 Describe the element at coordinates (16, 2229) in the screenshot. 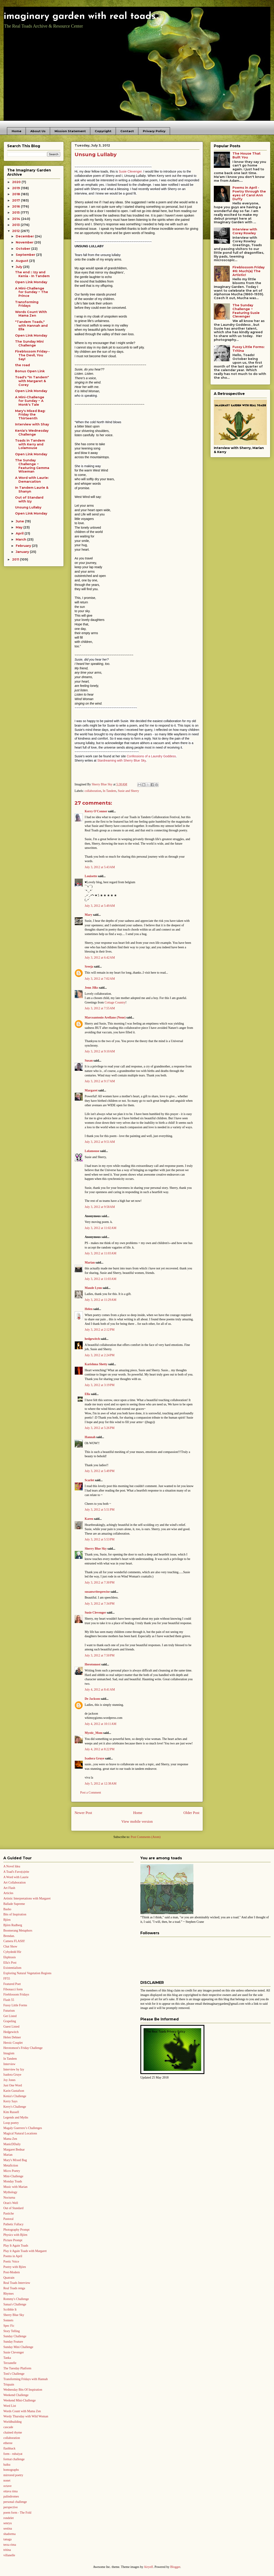

I see `Photography Prompt` at that location.